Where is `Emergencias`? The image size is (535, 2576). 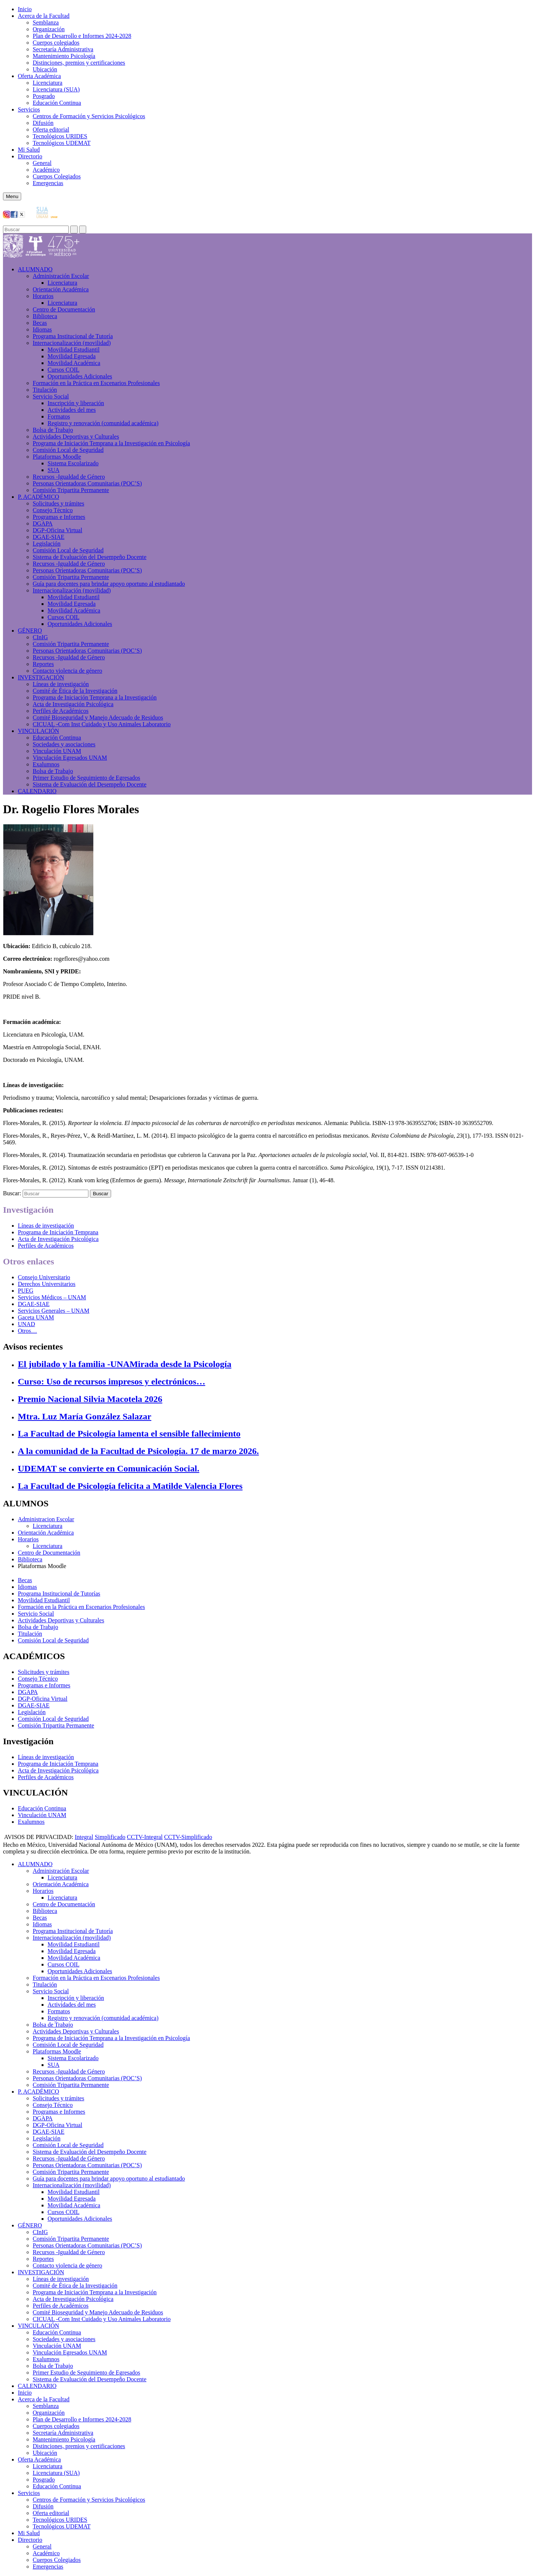
Emergencias is located at coordinates (48, 183).